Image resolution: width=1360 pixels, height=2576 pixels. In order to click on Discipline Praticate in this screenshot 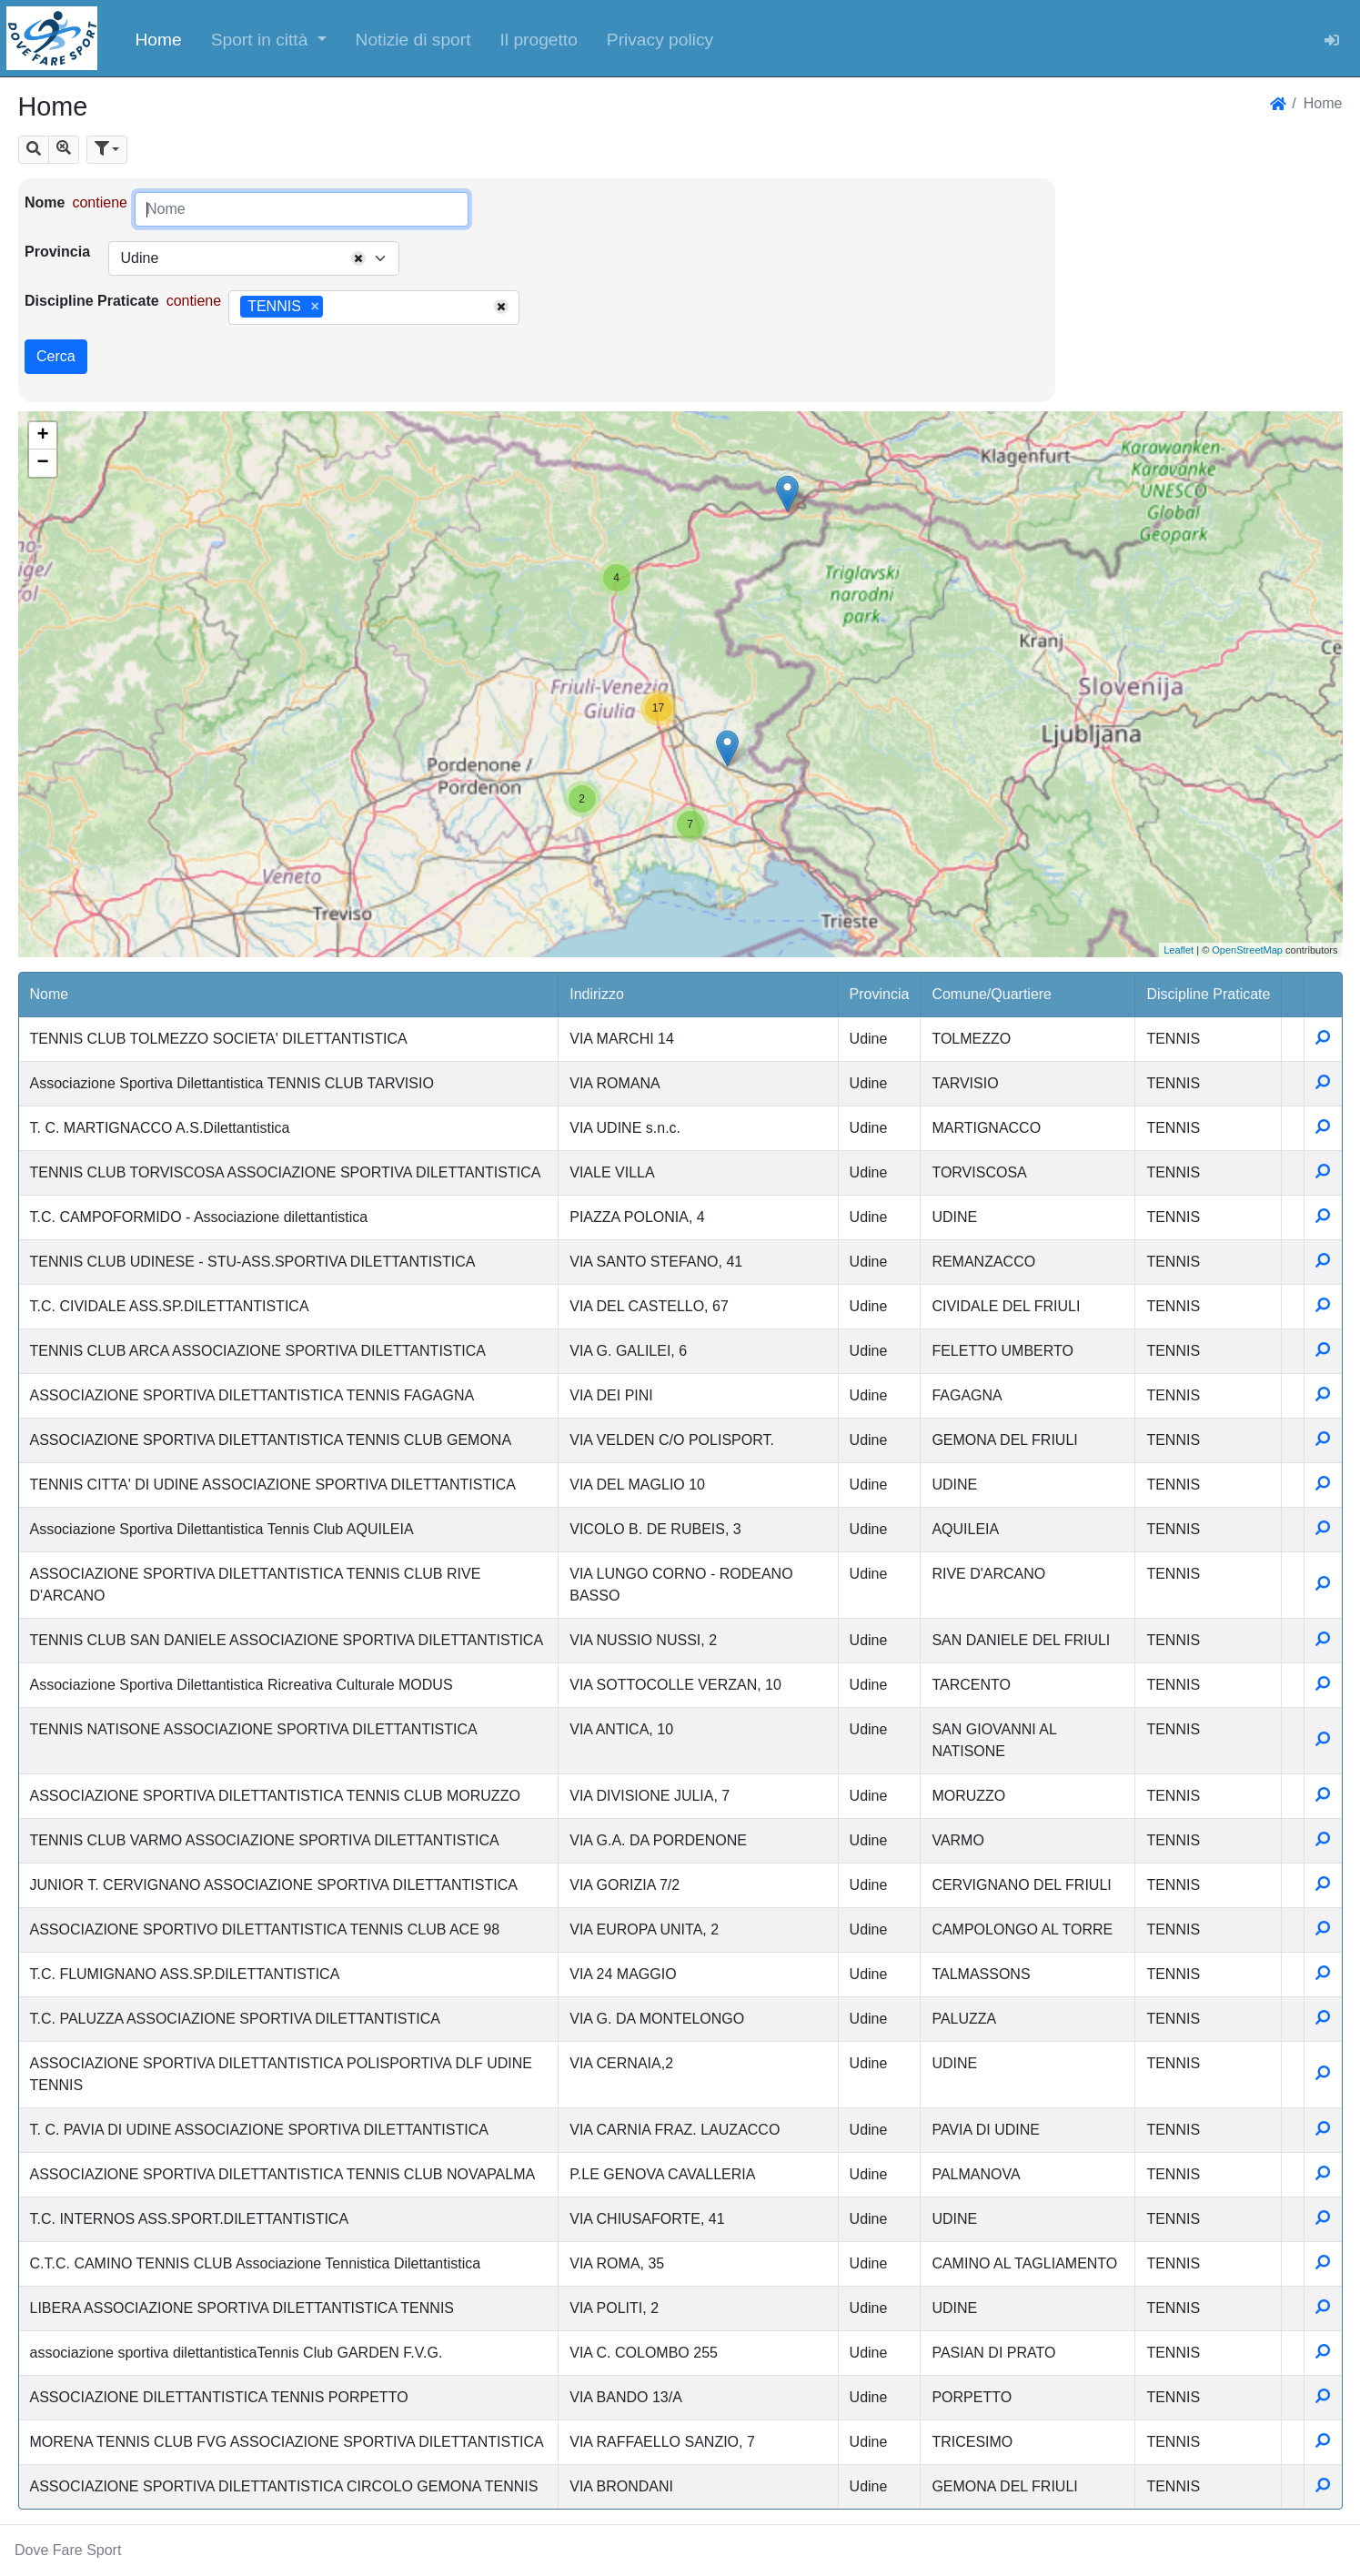, I will do `click(92, 300)`.